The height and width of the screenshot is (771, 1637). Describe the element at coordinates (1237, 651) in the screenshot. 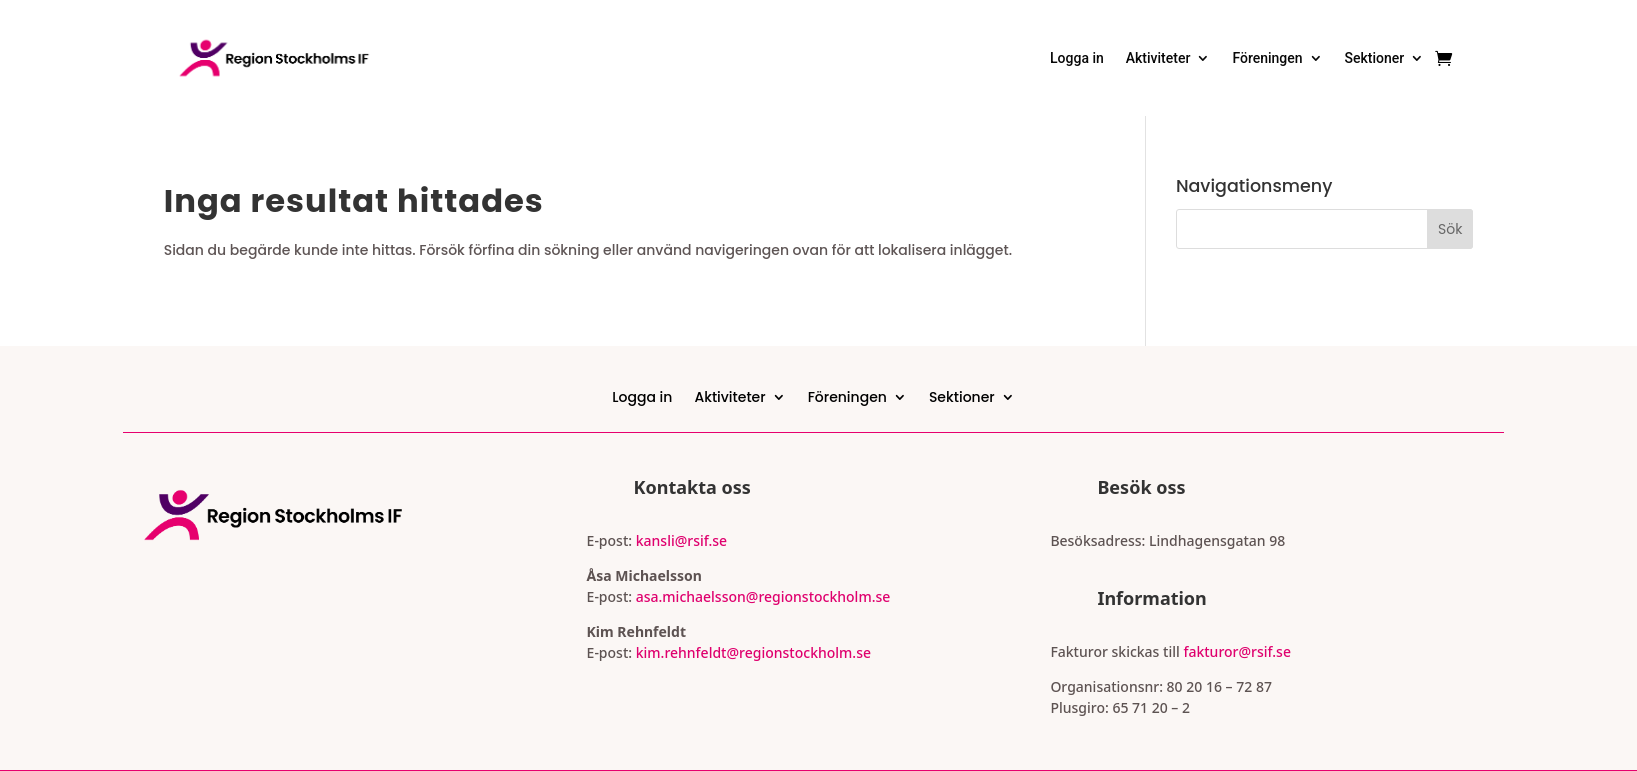

I see `fakturor@rsif.se` at that location.